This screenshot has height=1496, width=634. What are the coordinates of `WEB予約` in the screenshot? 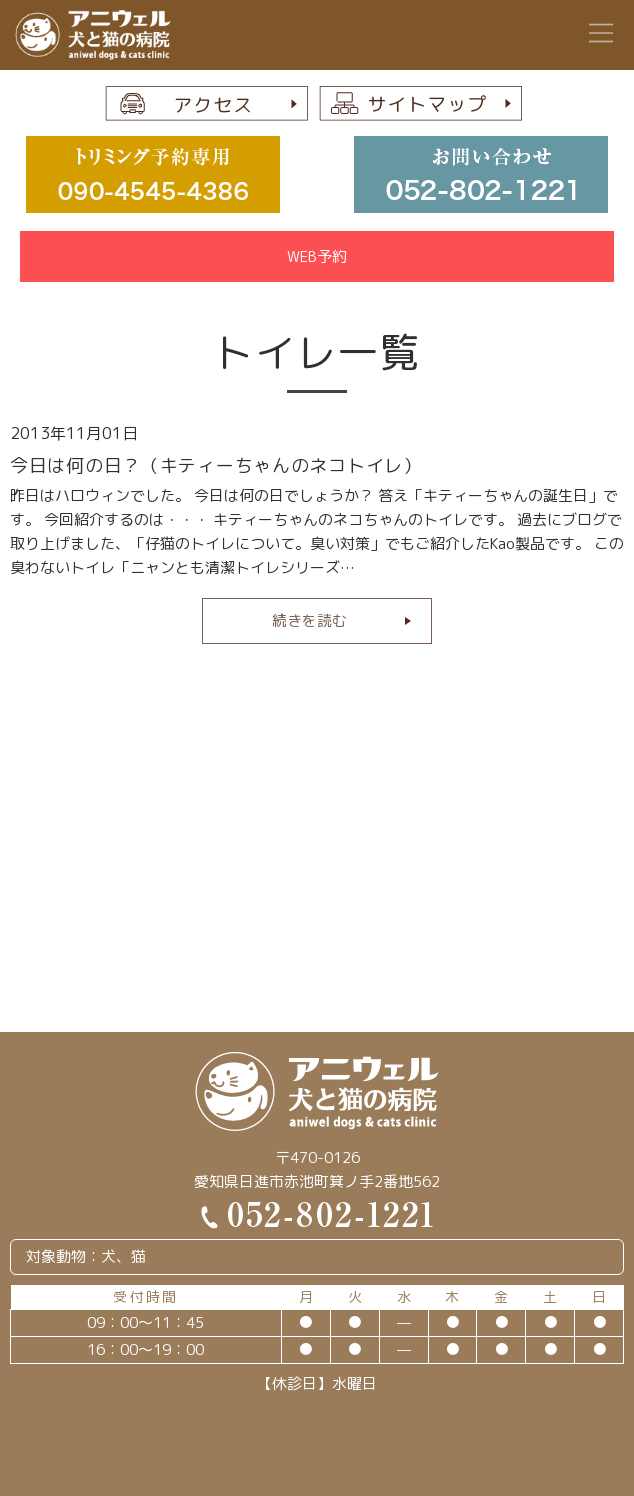 It's located at (317, 256).